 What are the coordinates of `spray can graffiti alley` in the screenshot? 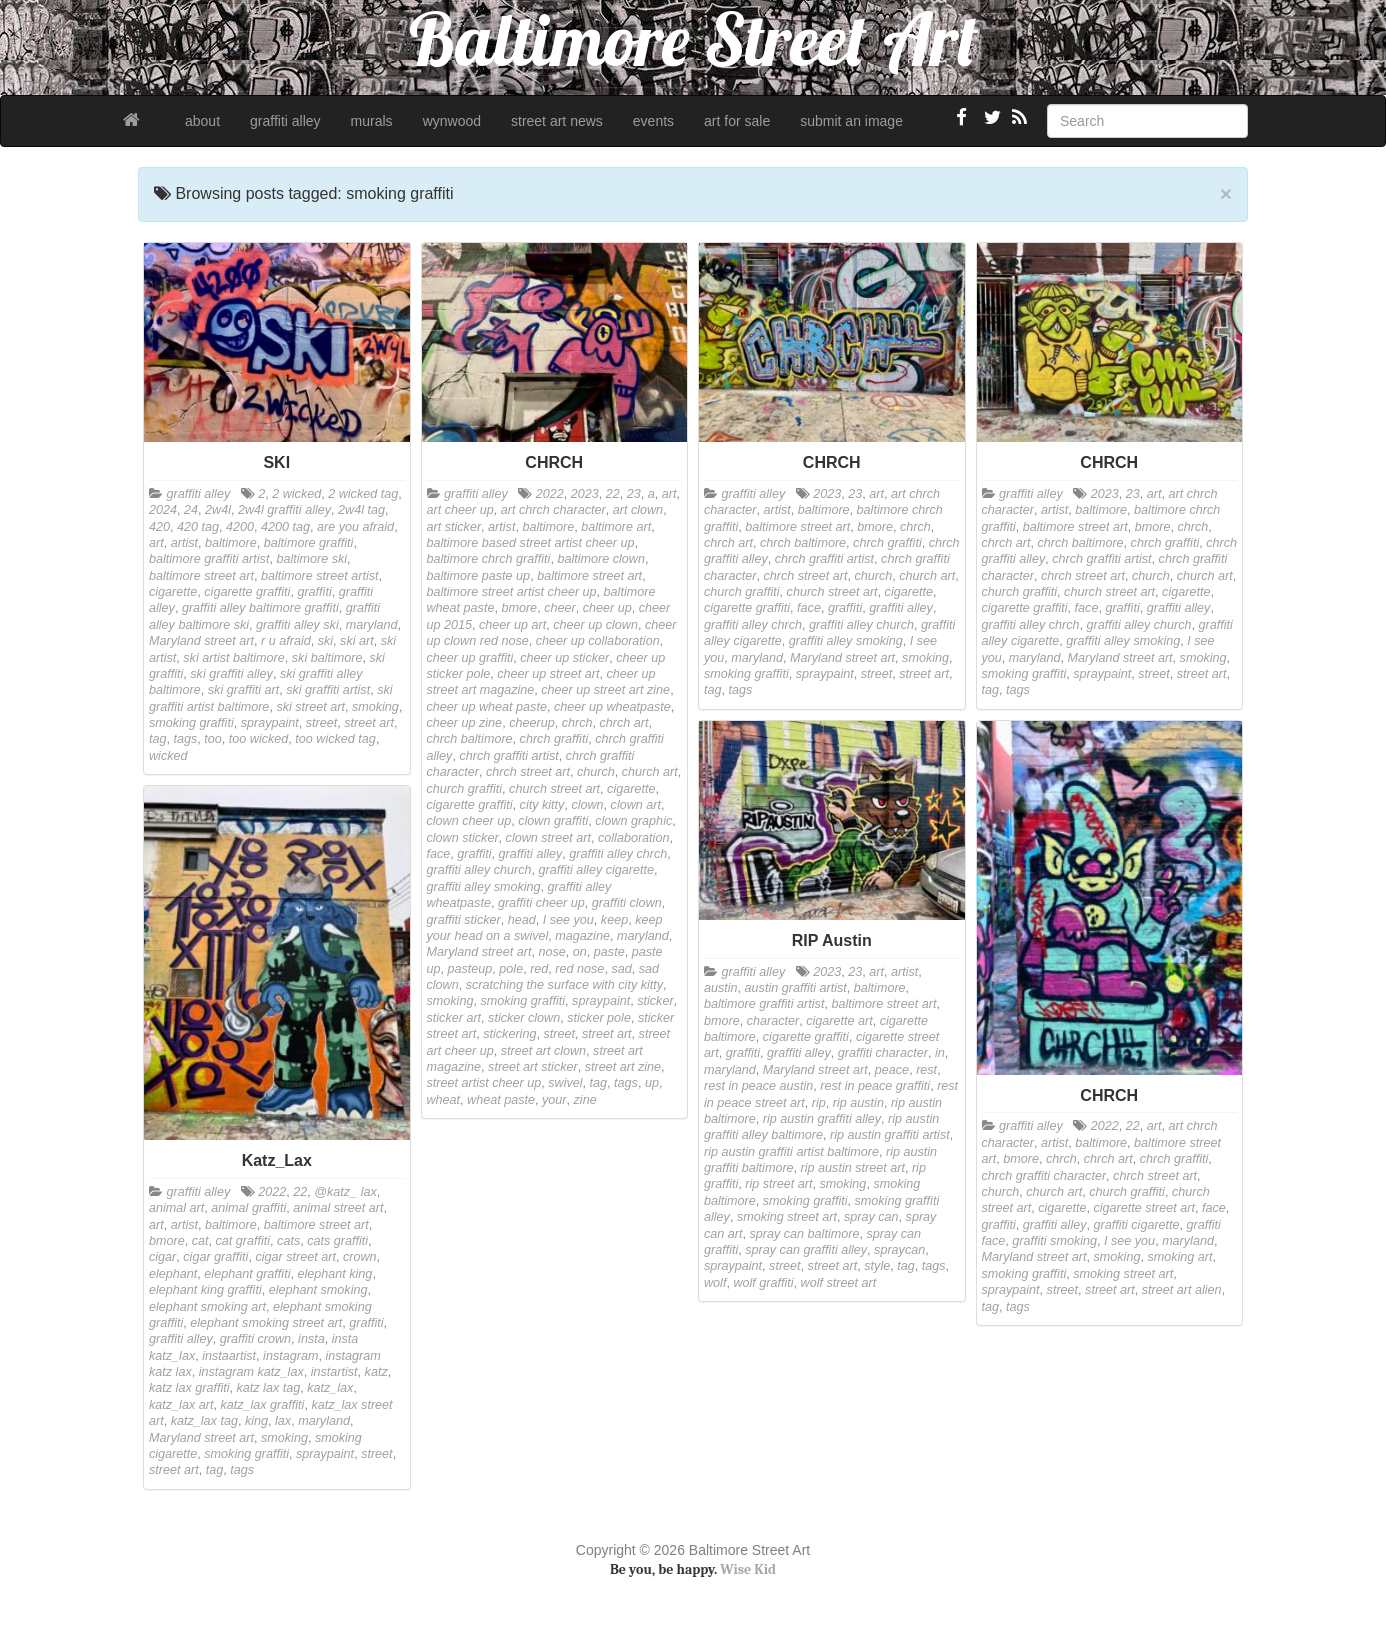 It's located at (806, 1250).